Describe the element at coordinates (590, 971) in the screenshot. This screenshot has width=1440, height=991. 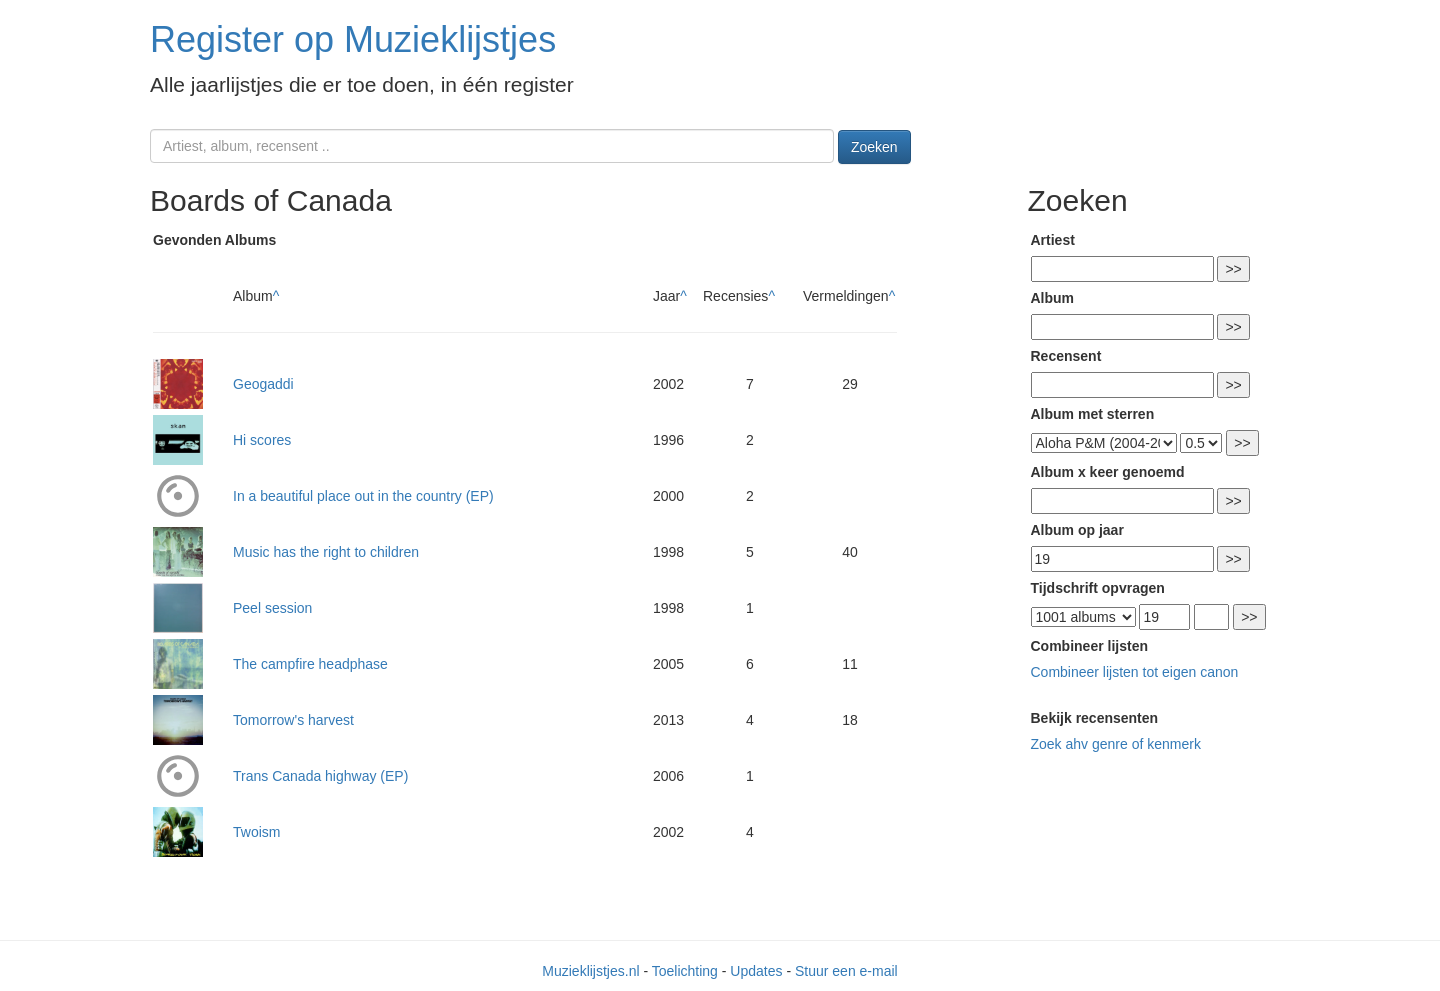
I see `Muzieklijstjes.nl` at that location.